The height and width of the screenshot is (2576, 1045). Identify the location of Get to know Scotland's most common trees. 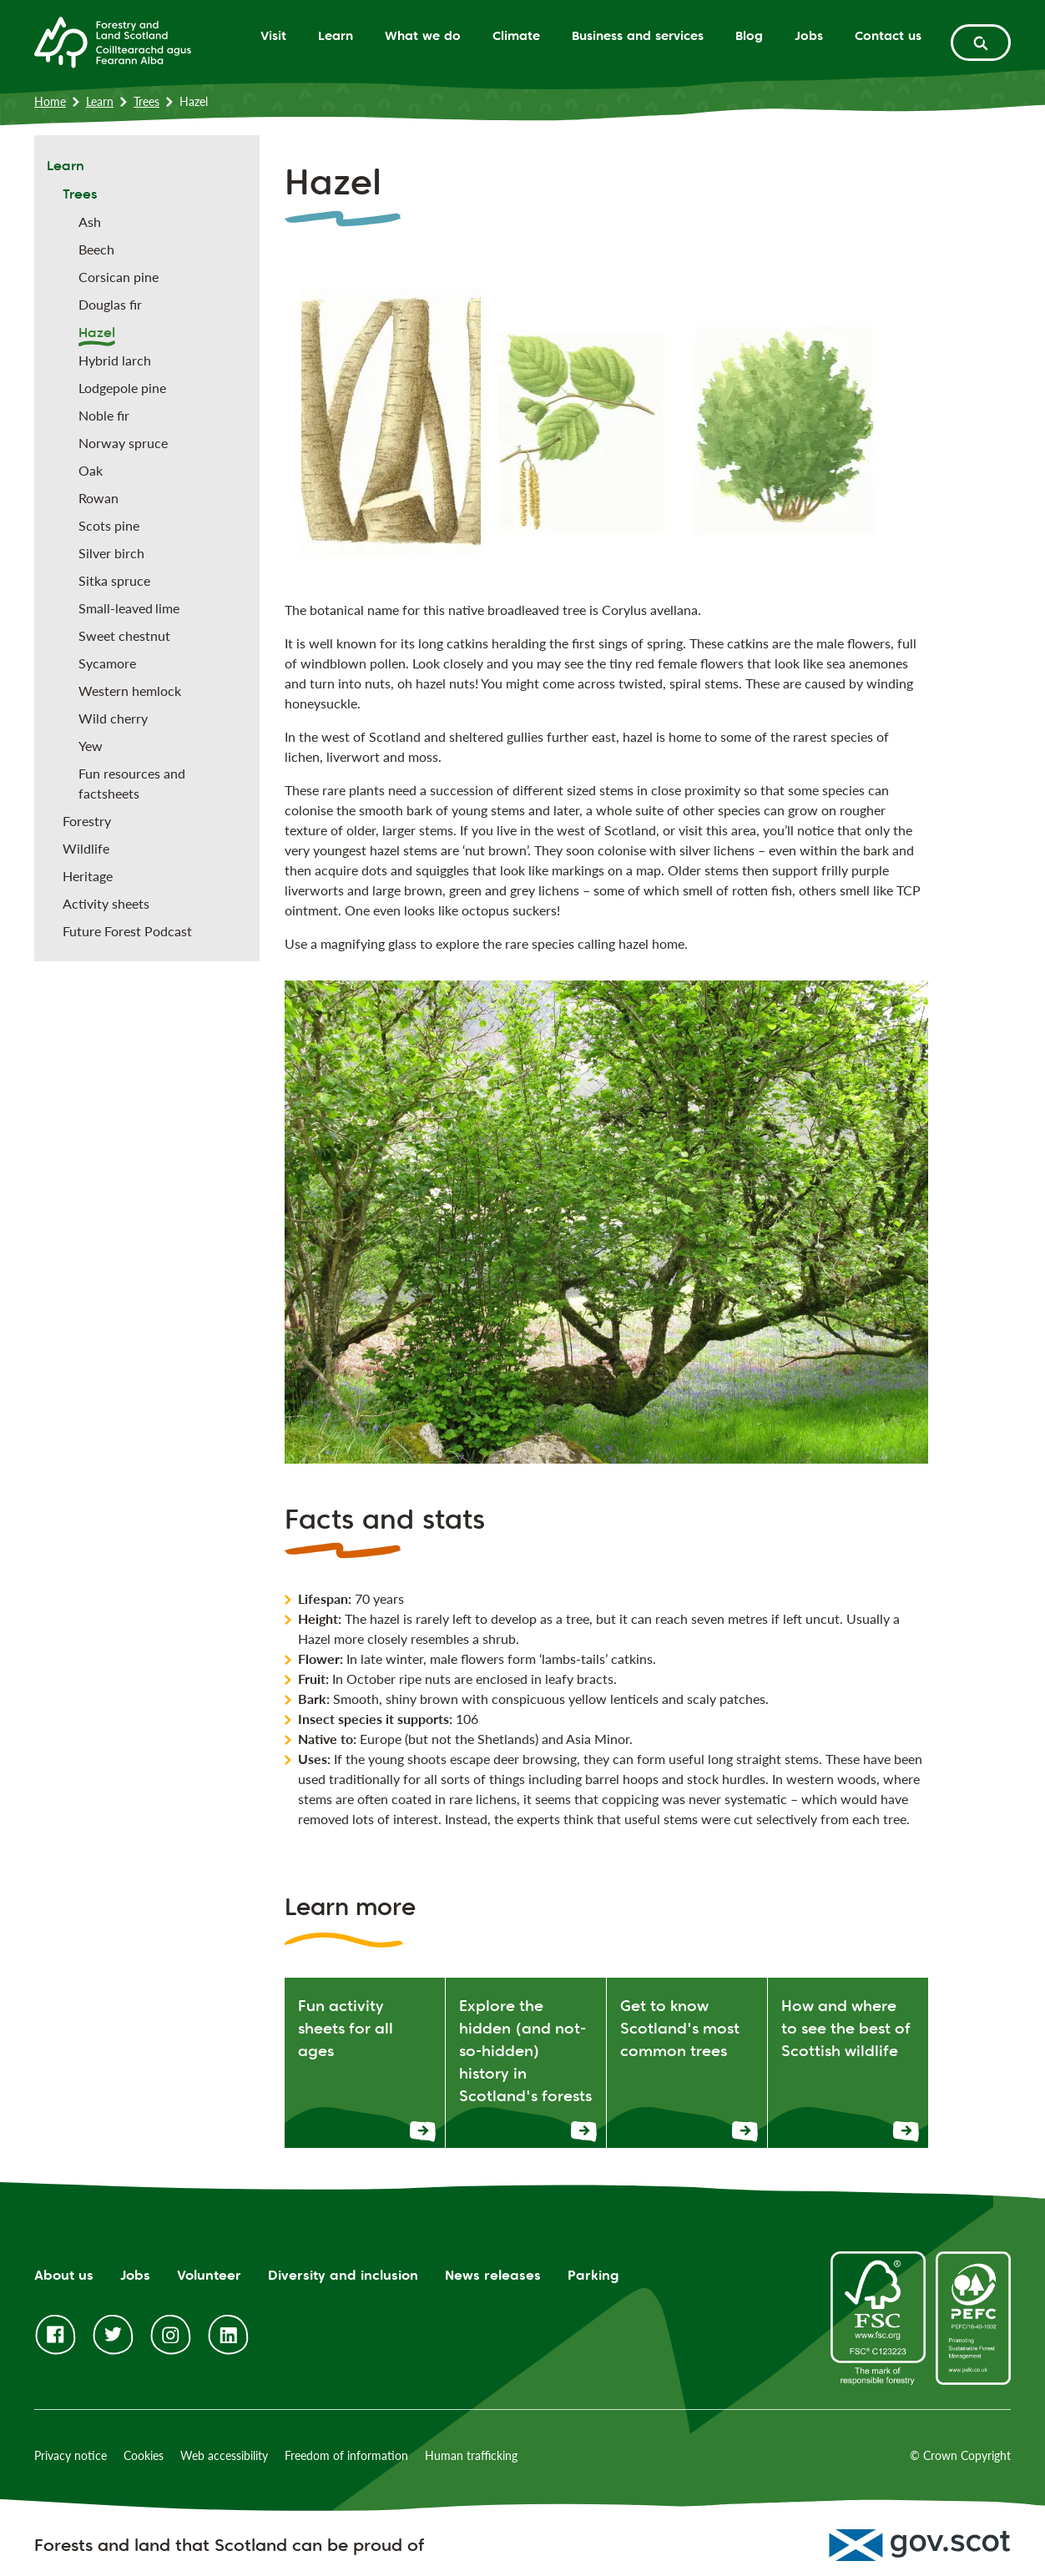
(680, 2027).